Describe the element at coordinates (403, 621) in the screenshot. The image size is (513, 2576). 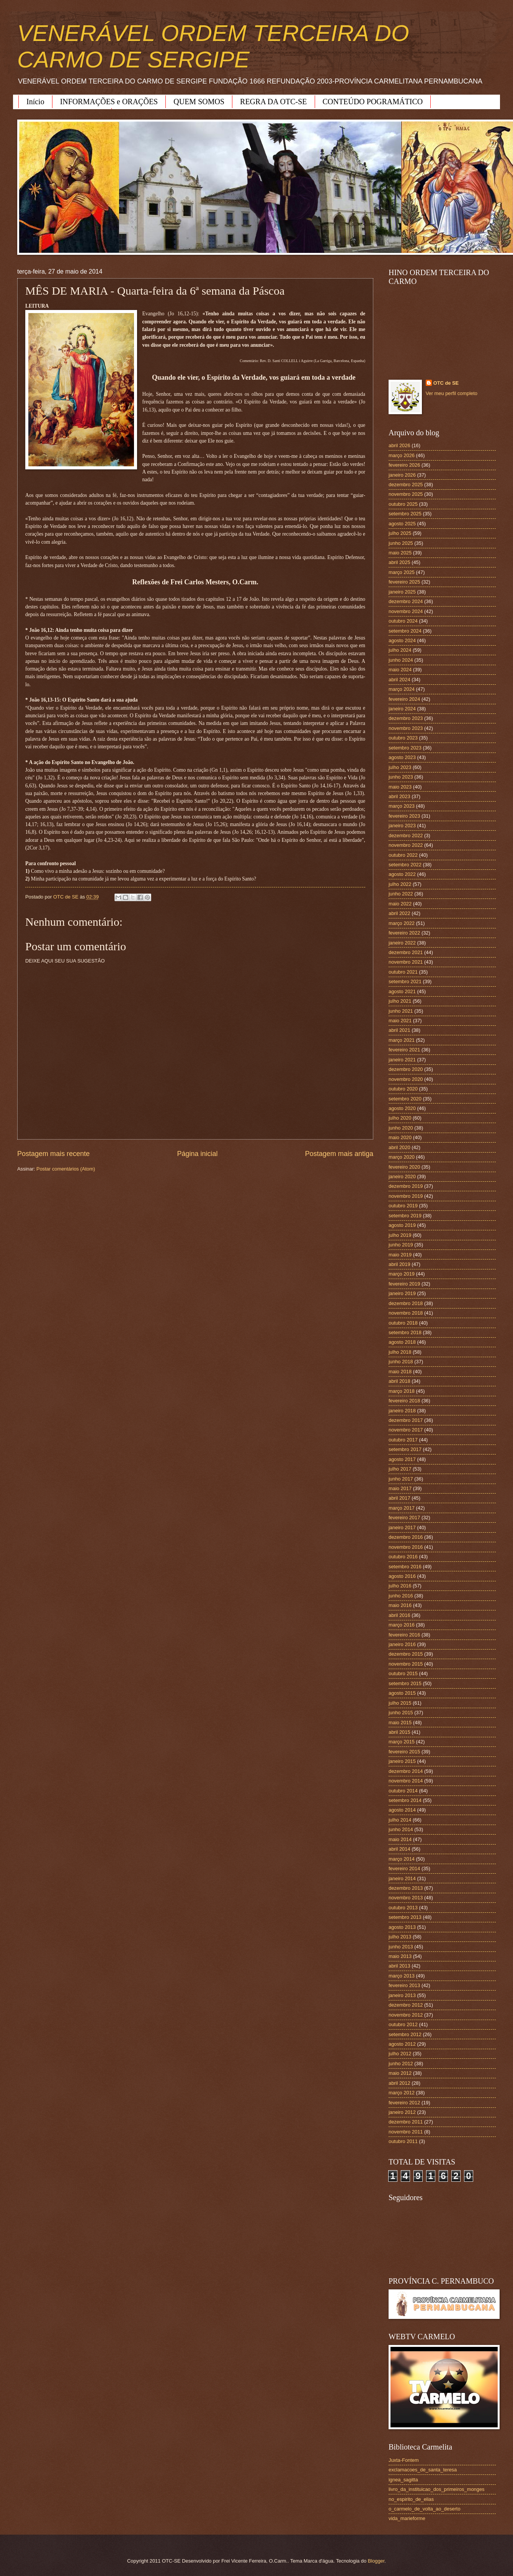
I see `outubro 2024` at that location.